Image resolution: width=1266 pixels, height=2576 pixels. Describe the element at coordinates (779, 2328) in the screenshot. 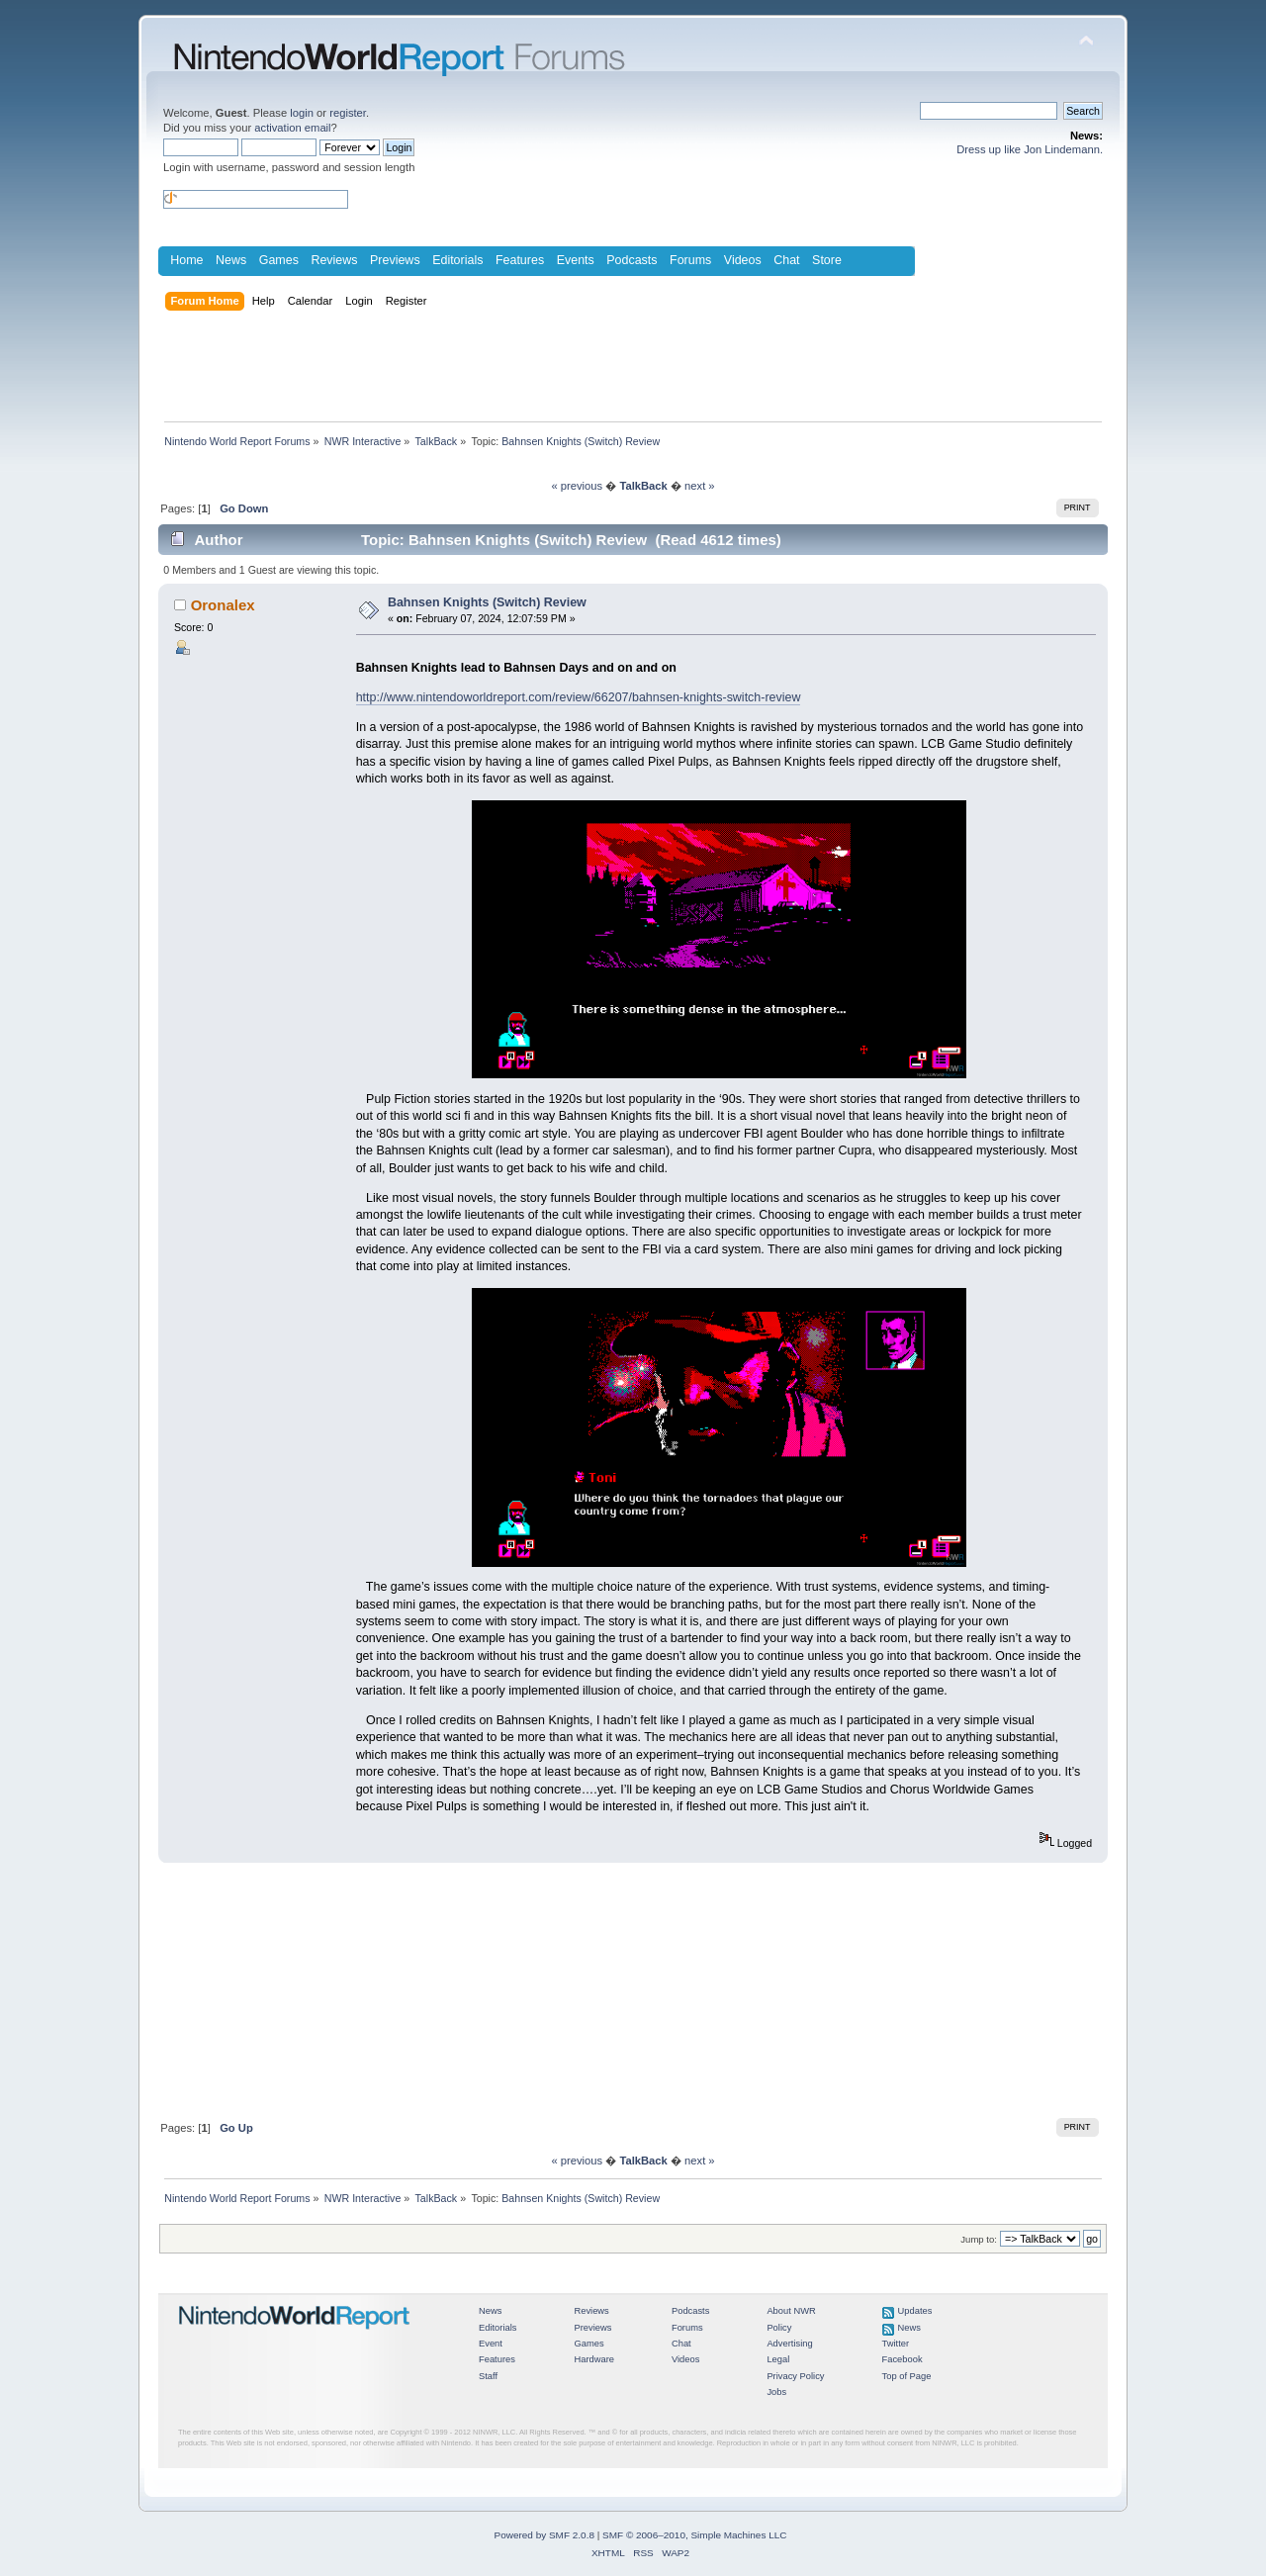

I see `Policy` at that location.